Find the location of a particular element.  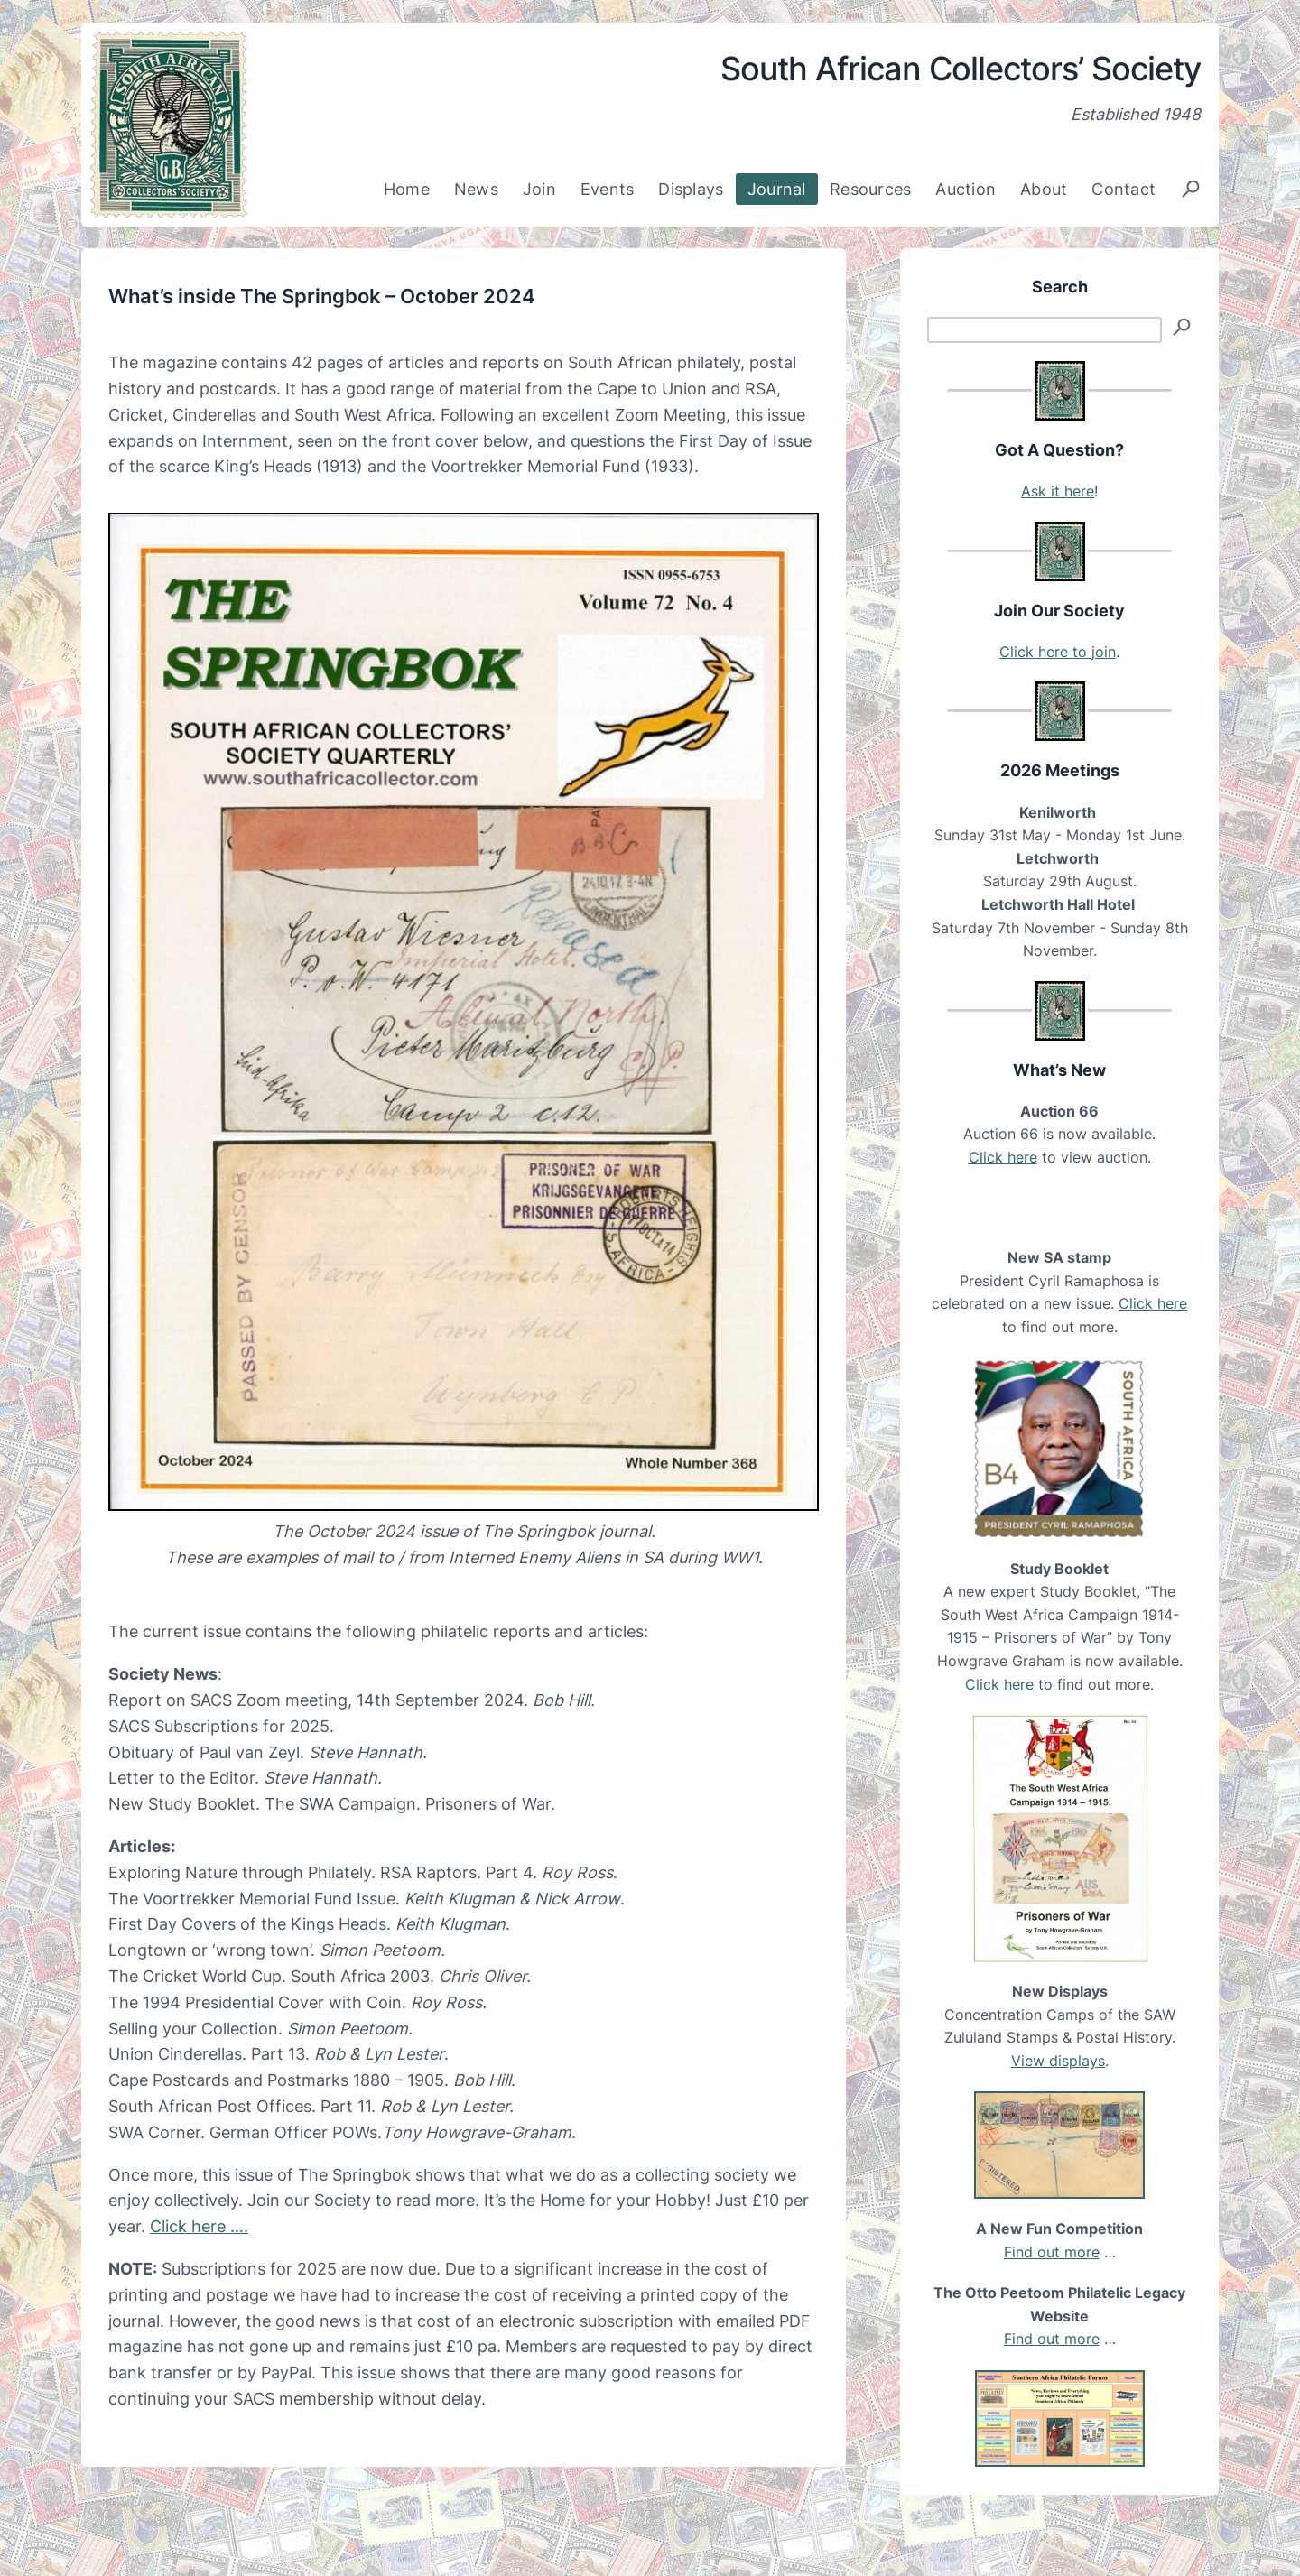

Click here to join is located at coordinates (1057, 652).